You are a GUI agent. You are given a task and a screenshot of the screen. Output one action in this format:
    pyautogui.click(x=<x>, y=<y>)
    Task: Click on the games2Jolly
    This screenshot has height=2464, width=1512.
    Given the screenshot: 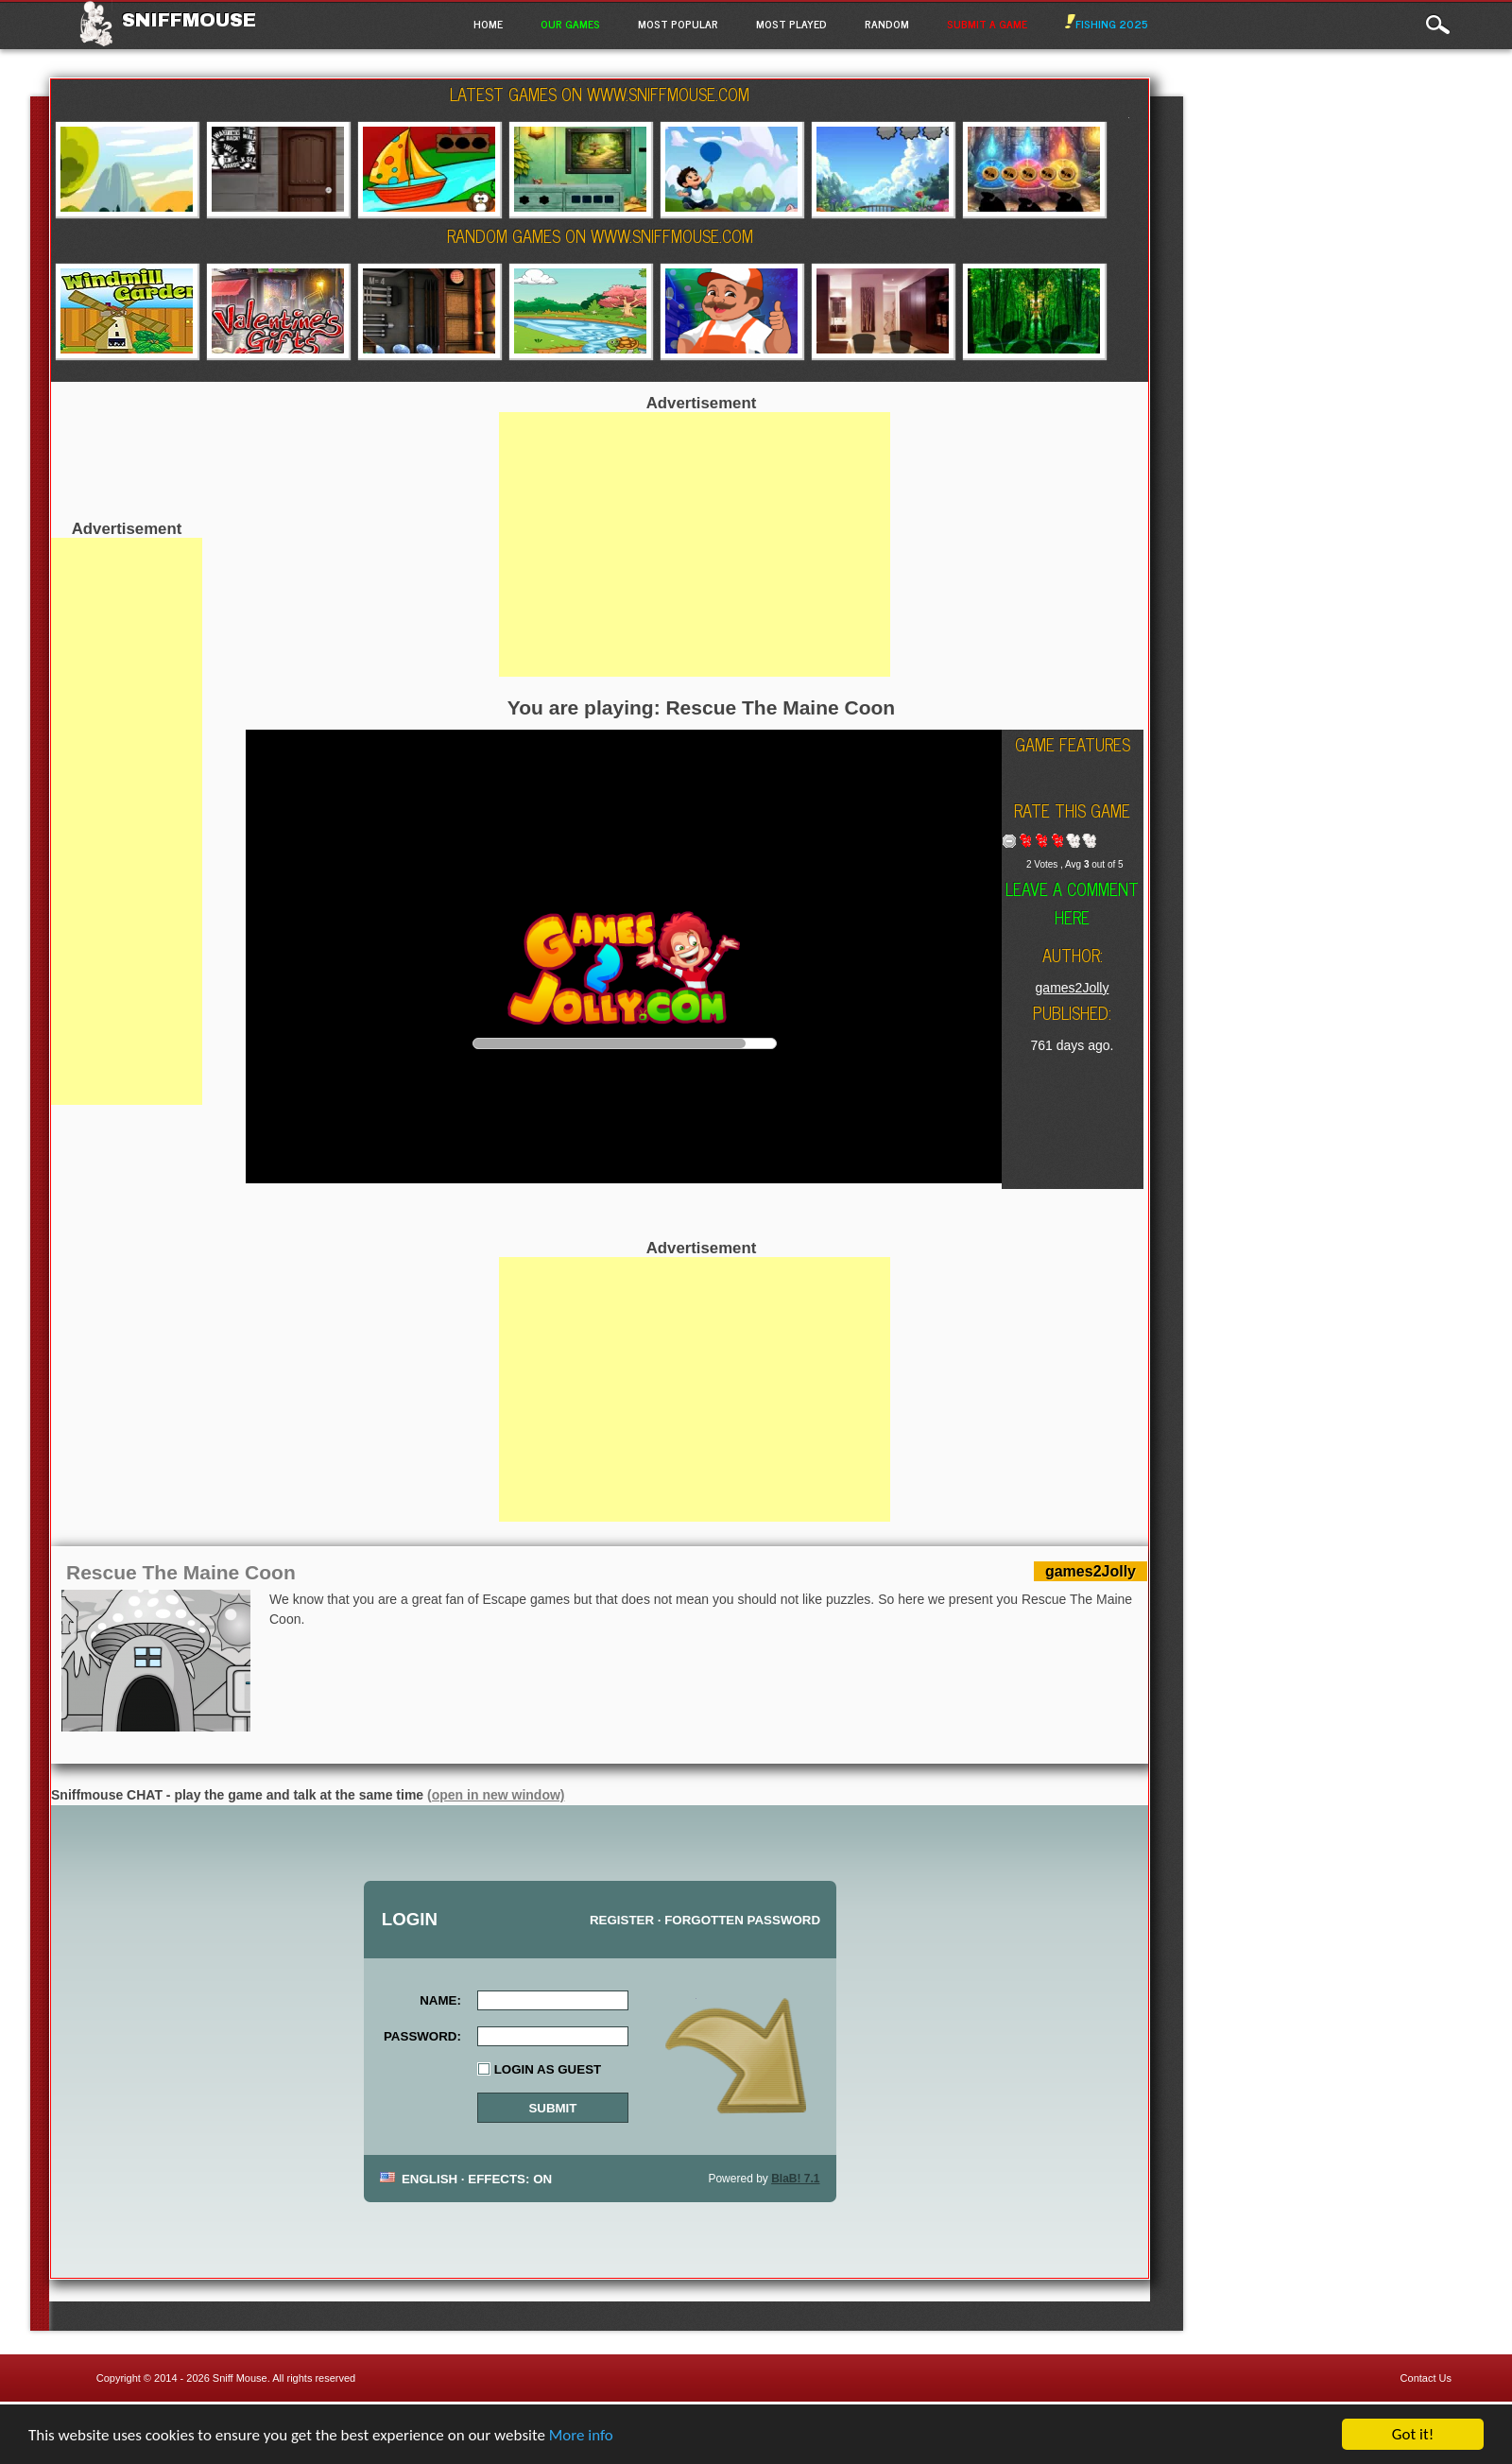 What is the action you would take?
    pyautogui.click(x=1072, y=987)
    